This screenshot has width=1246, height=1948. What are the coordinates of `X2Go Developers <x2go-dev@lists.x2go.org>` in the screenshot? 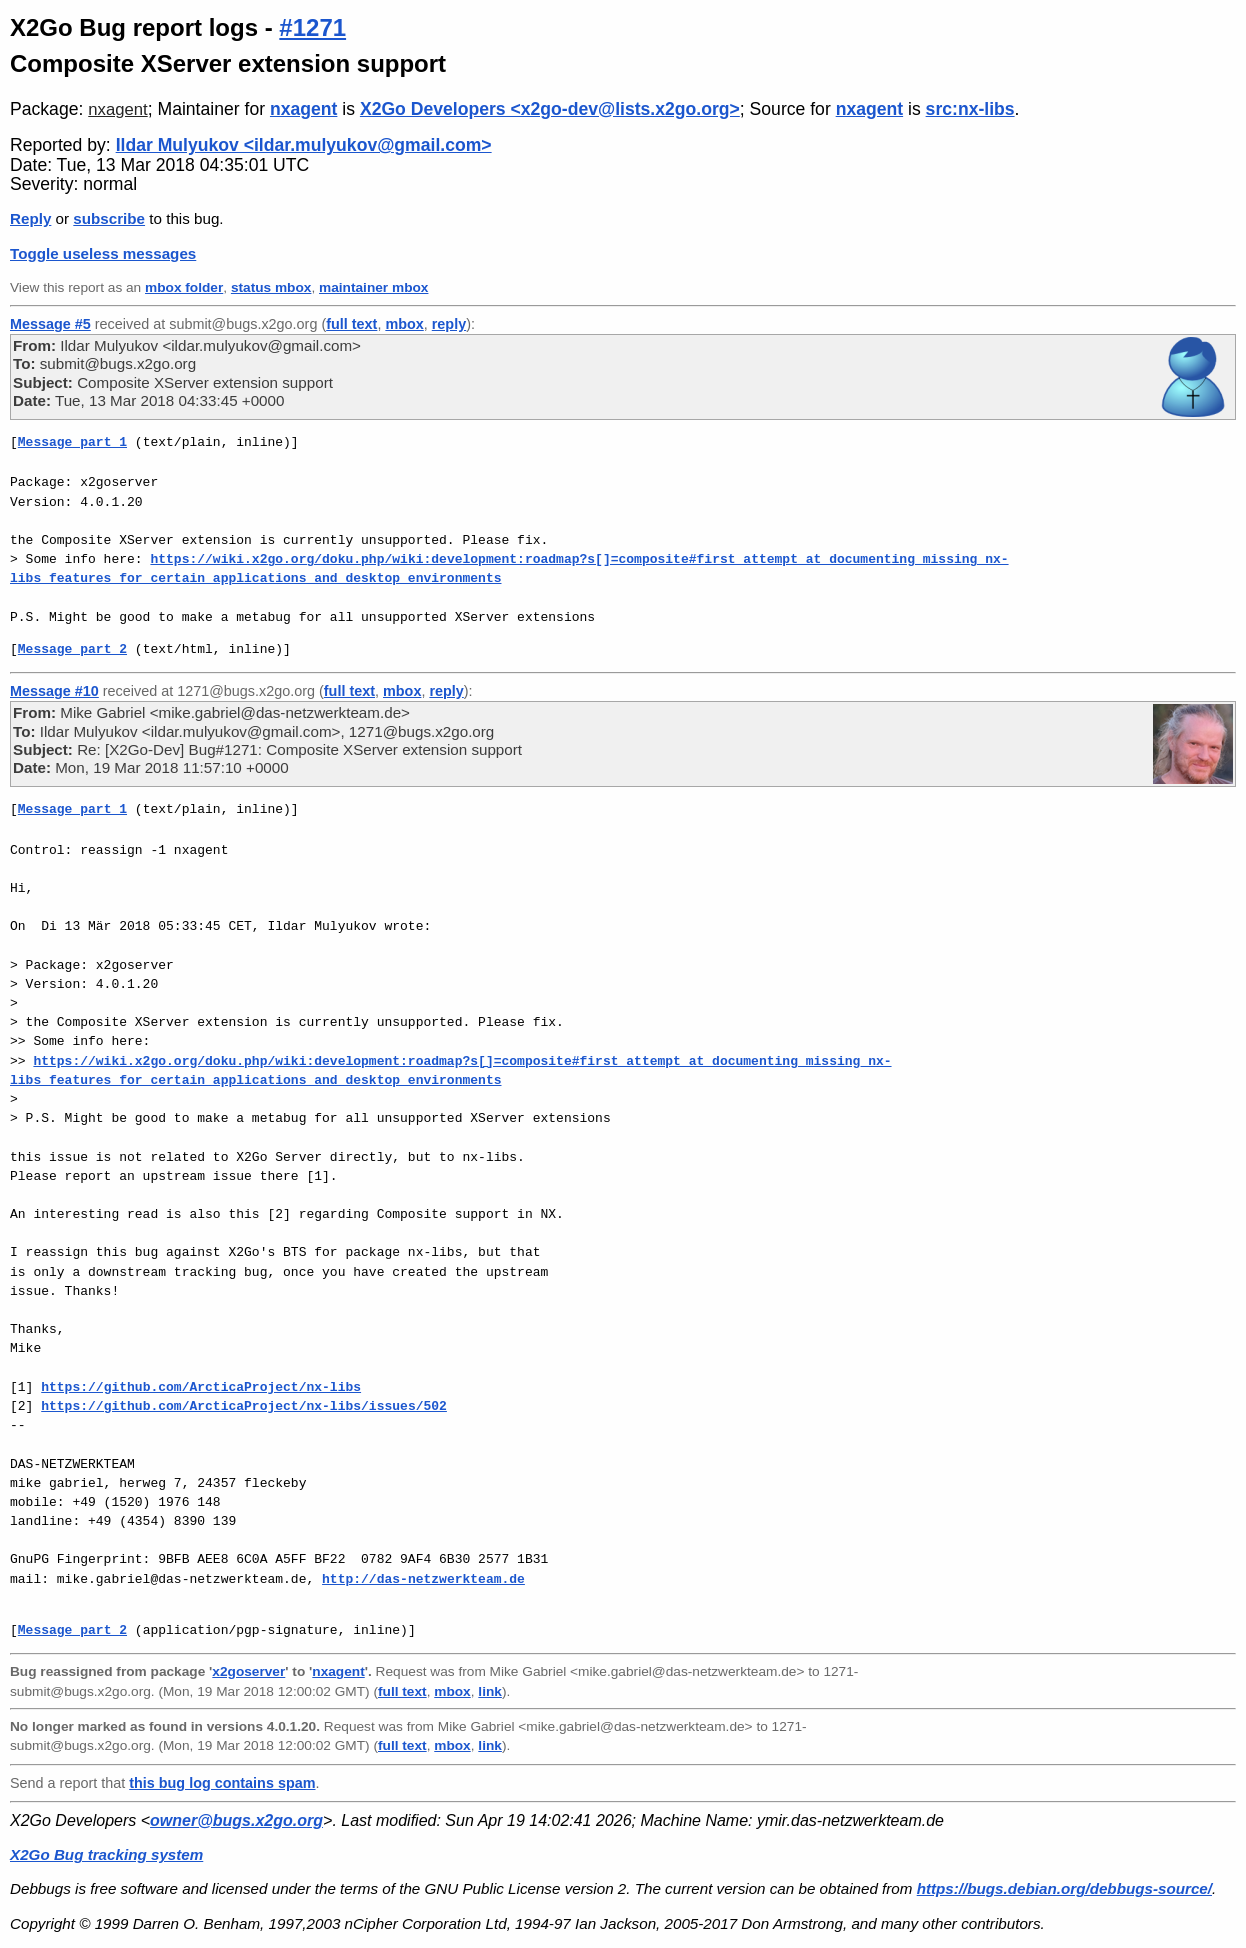 It's located at (550, 109).